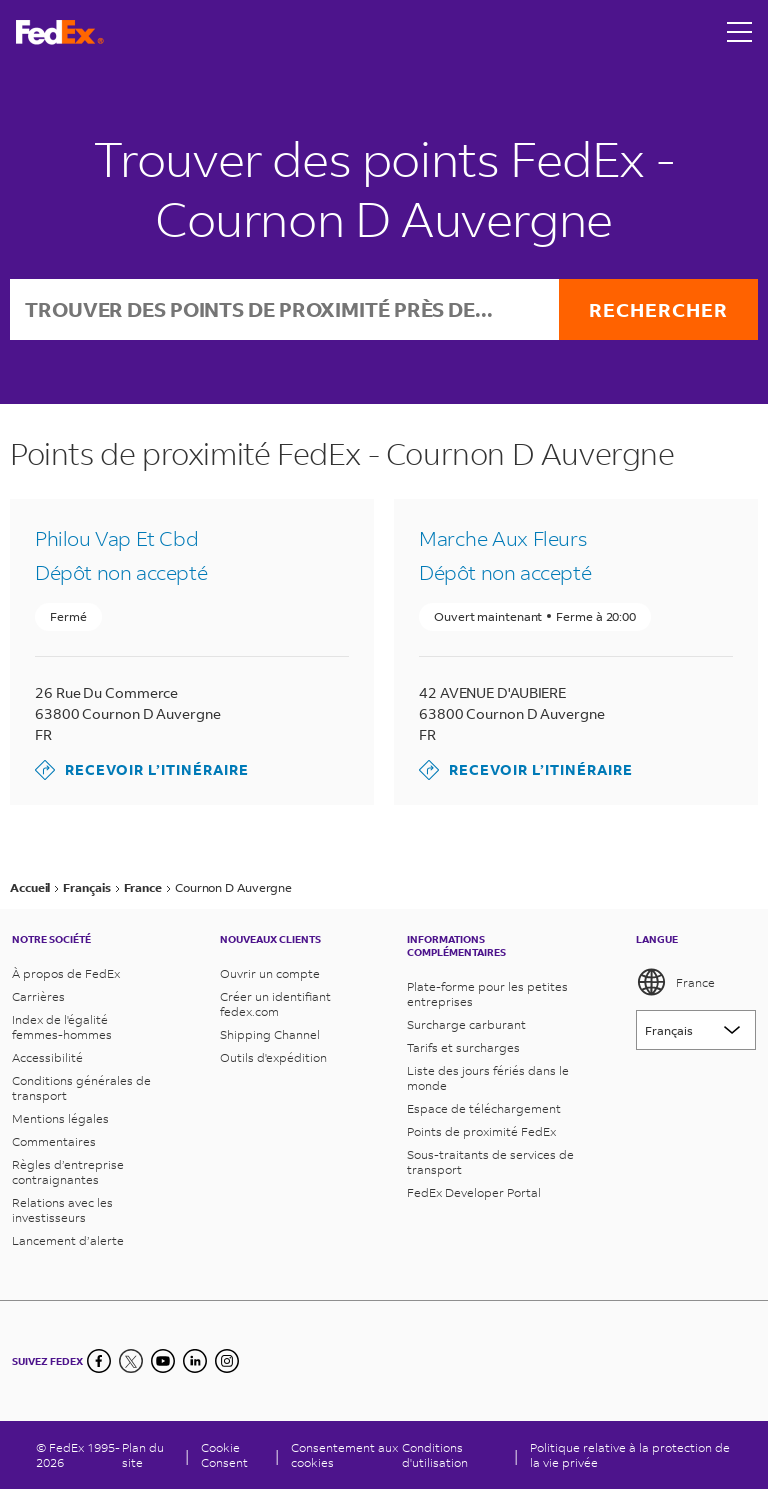 The height and width of the screenshot is (1489, 768). Describe the element at coordinates (344, 1455) in the screenshot. I see `Consentement aux cookies` at that location.